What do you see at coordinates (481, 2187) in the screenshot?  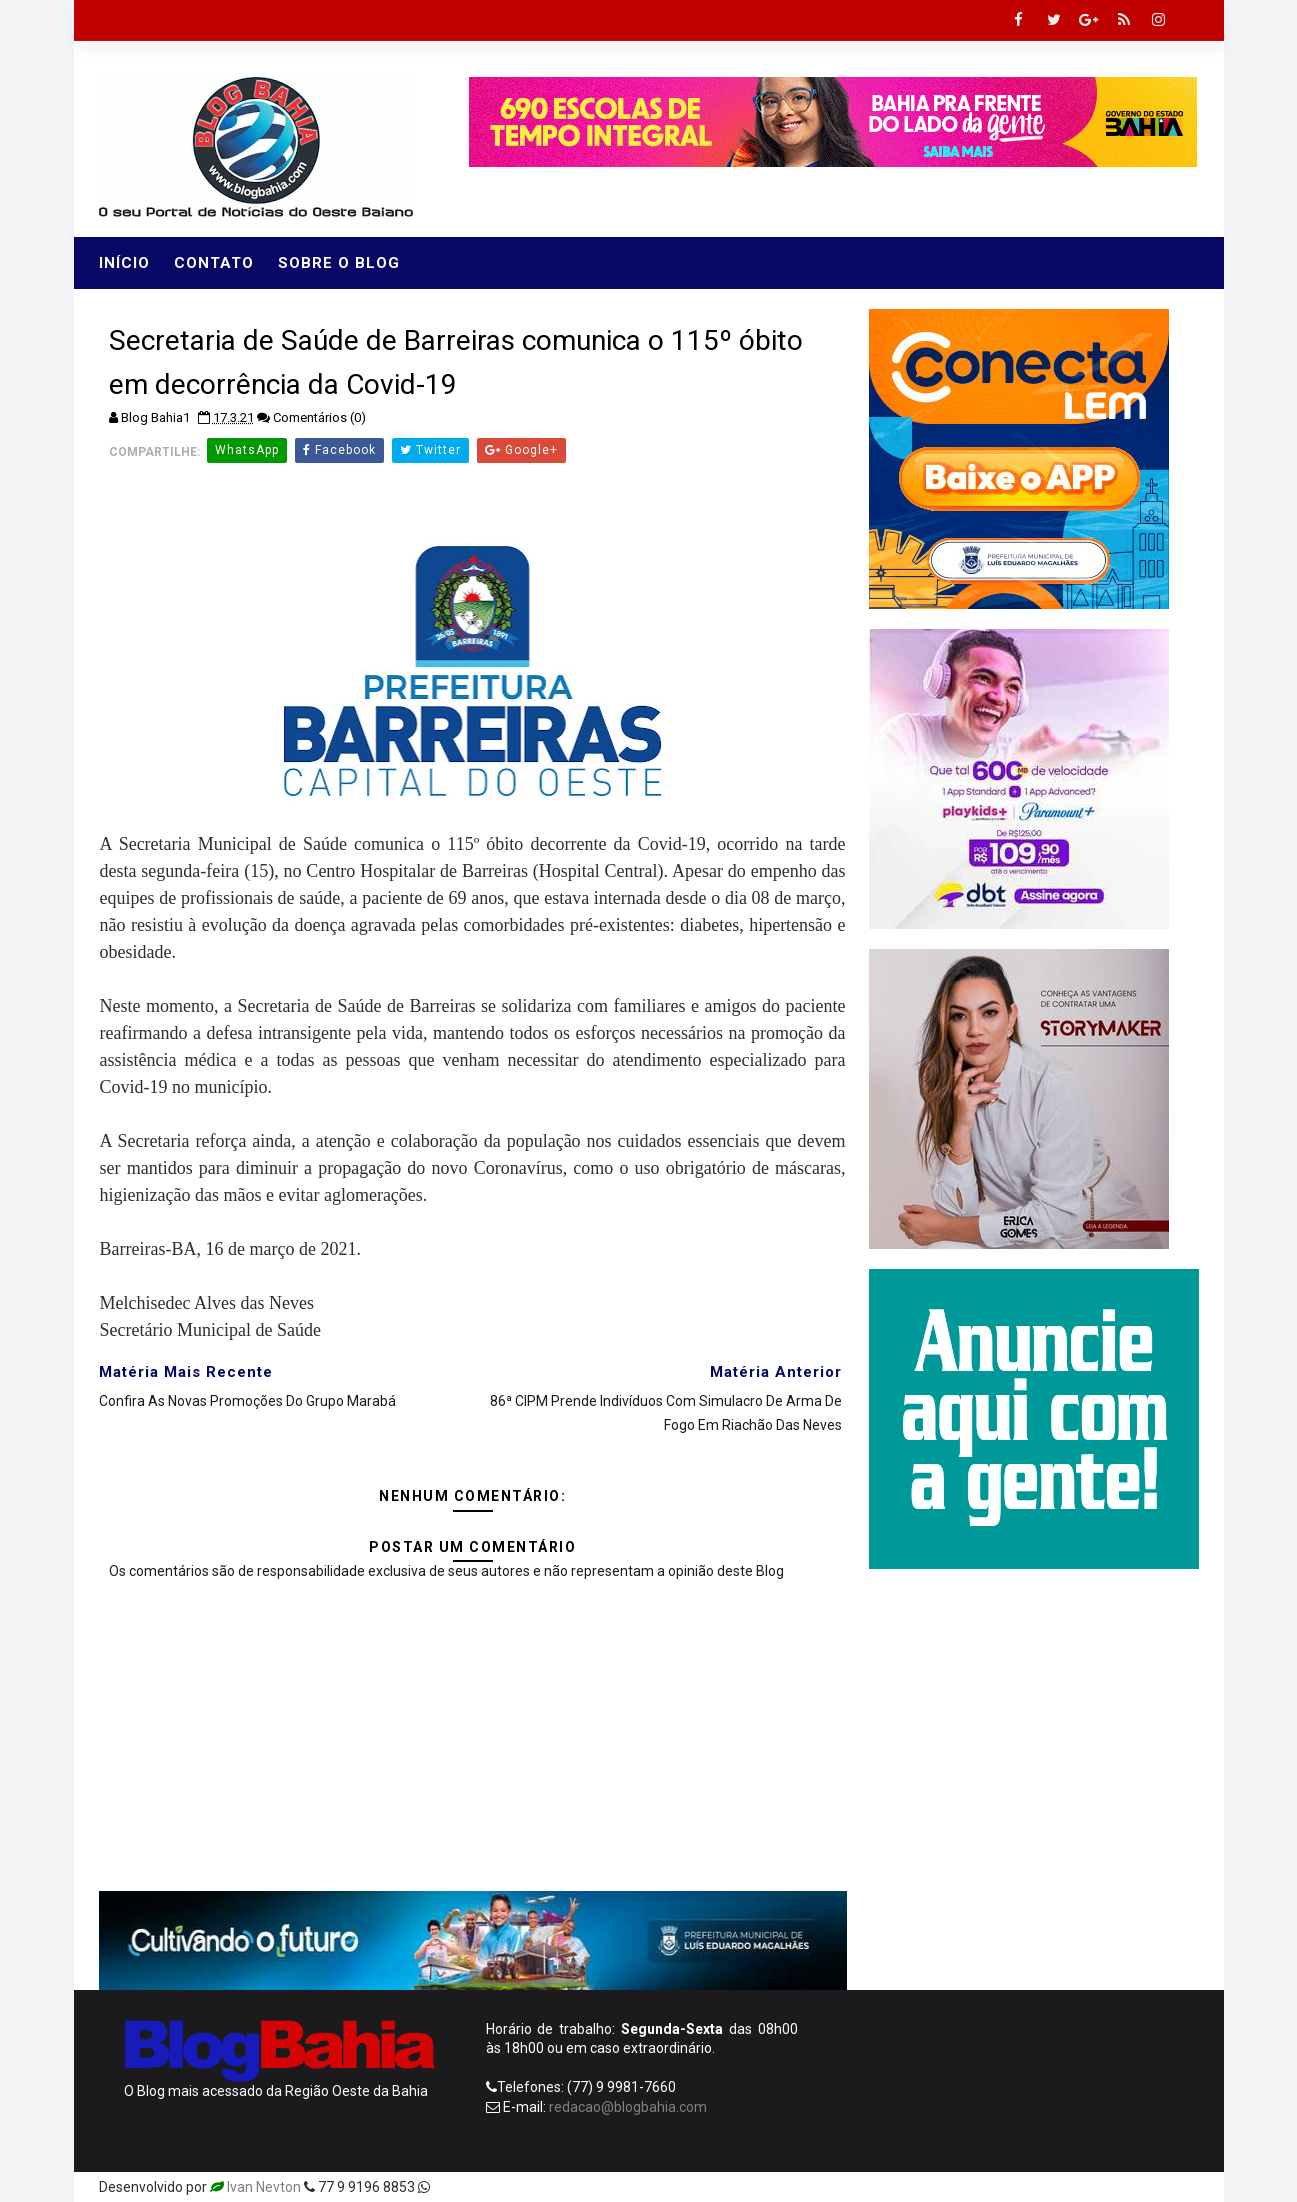 I see `Templatesyard` at bounding box center [481, 2187].